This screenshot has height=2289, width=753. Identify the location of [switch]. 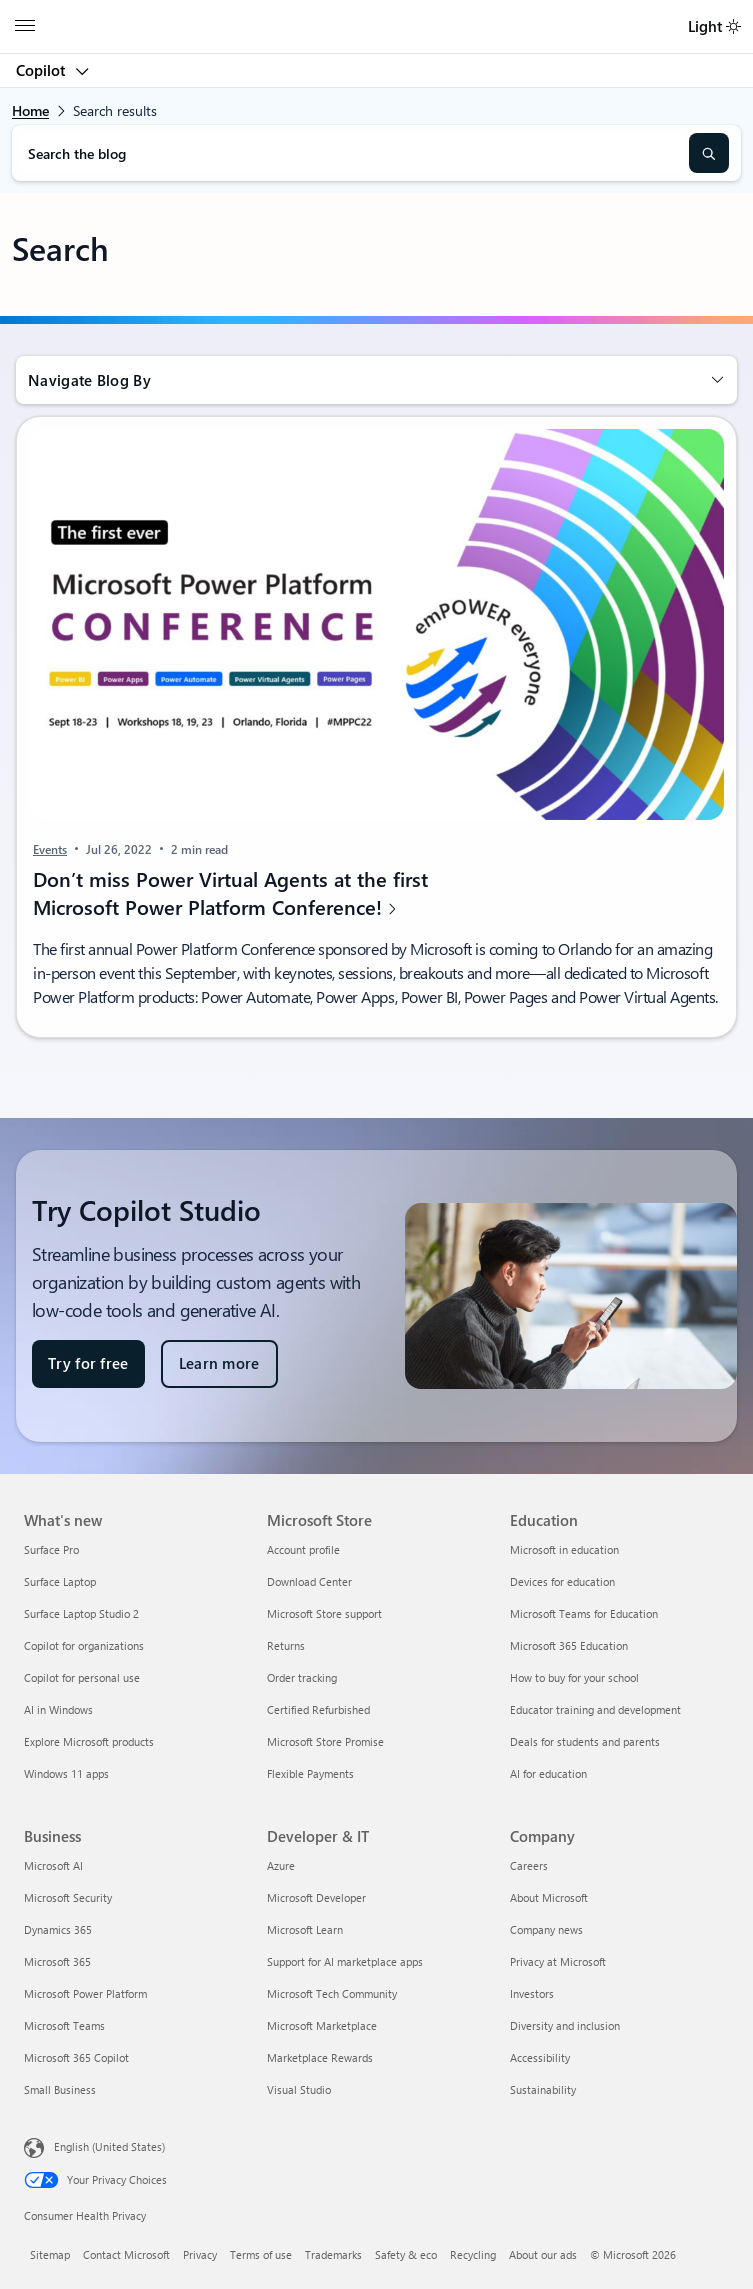
(733, 26).